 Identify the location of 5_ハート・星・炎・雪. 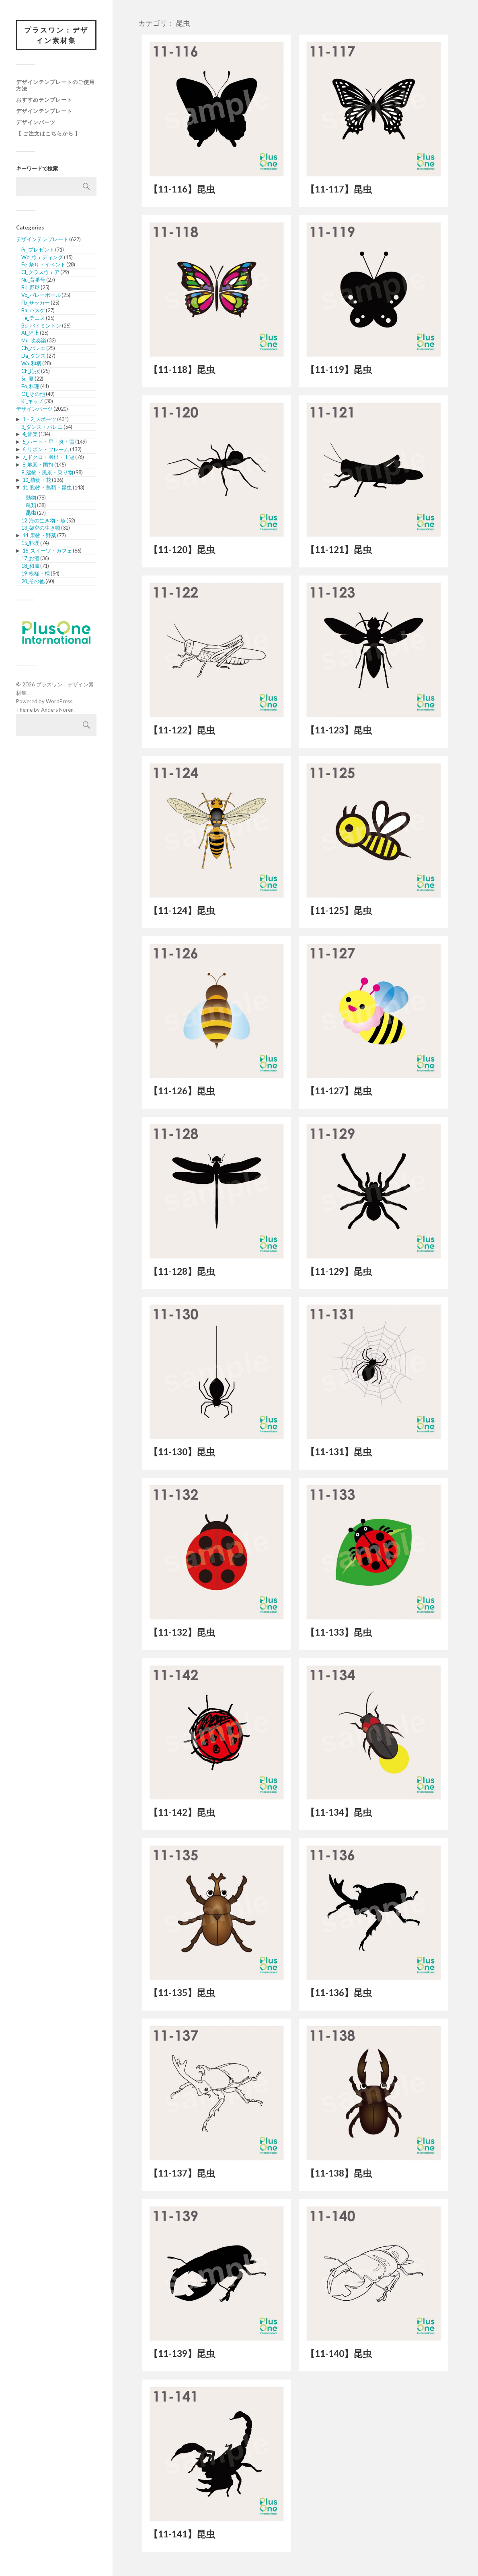
(48, 441).